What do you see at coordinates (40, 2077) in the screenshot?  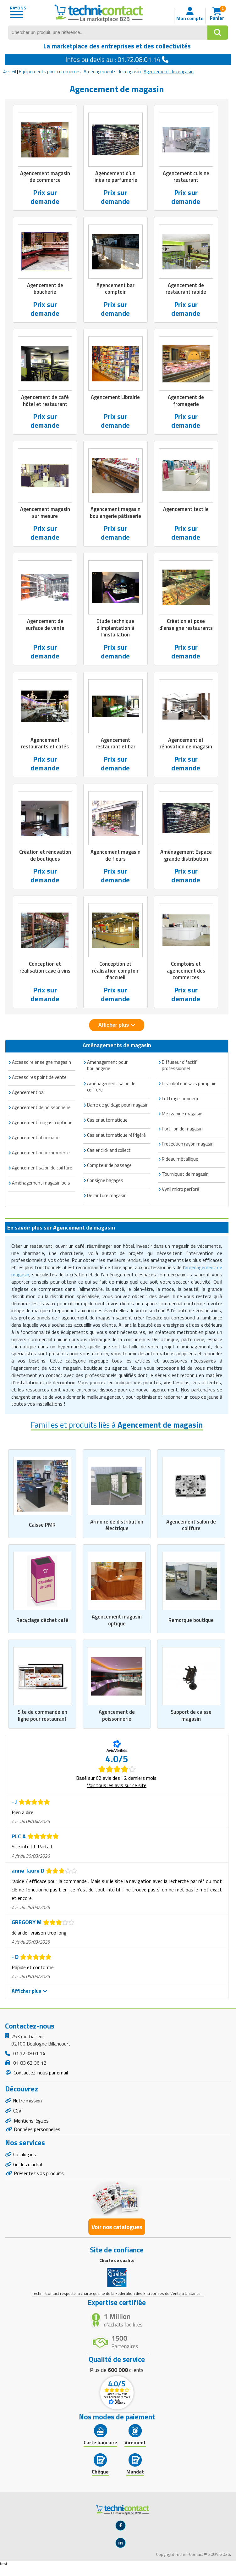 I see `Contactez-nous par email` at bounding box center [40, 2077].